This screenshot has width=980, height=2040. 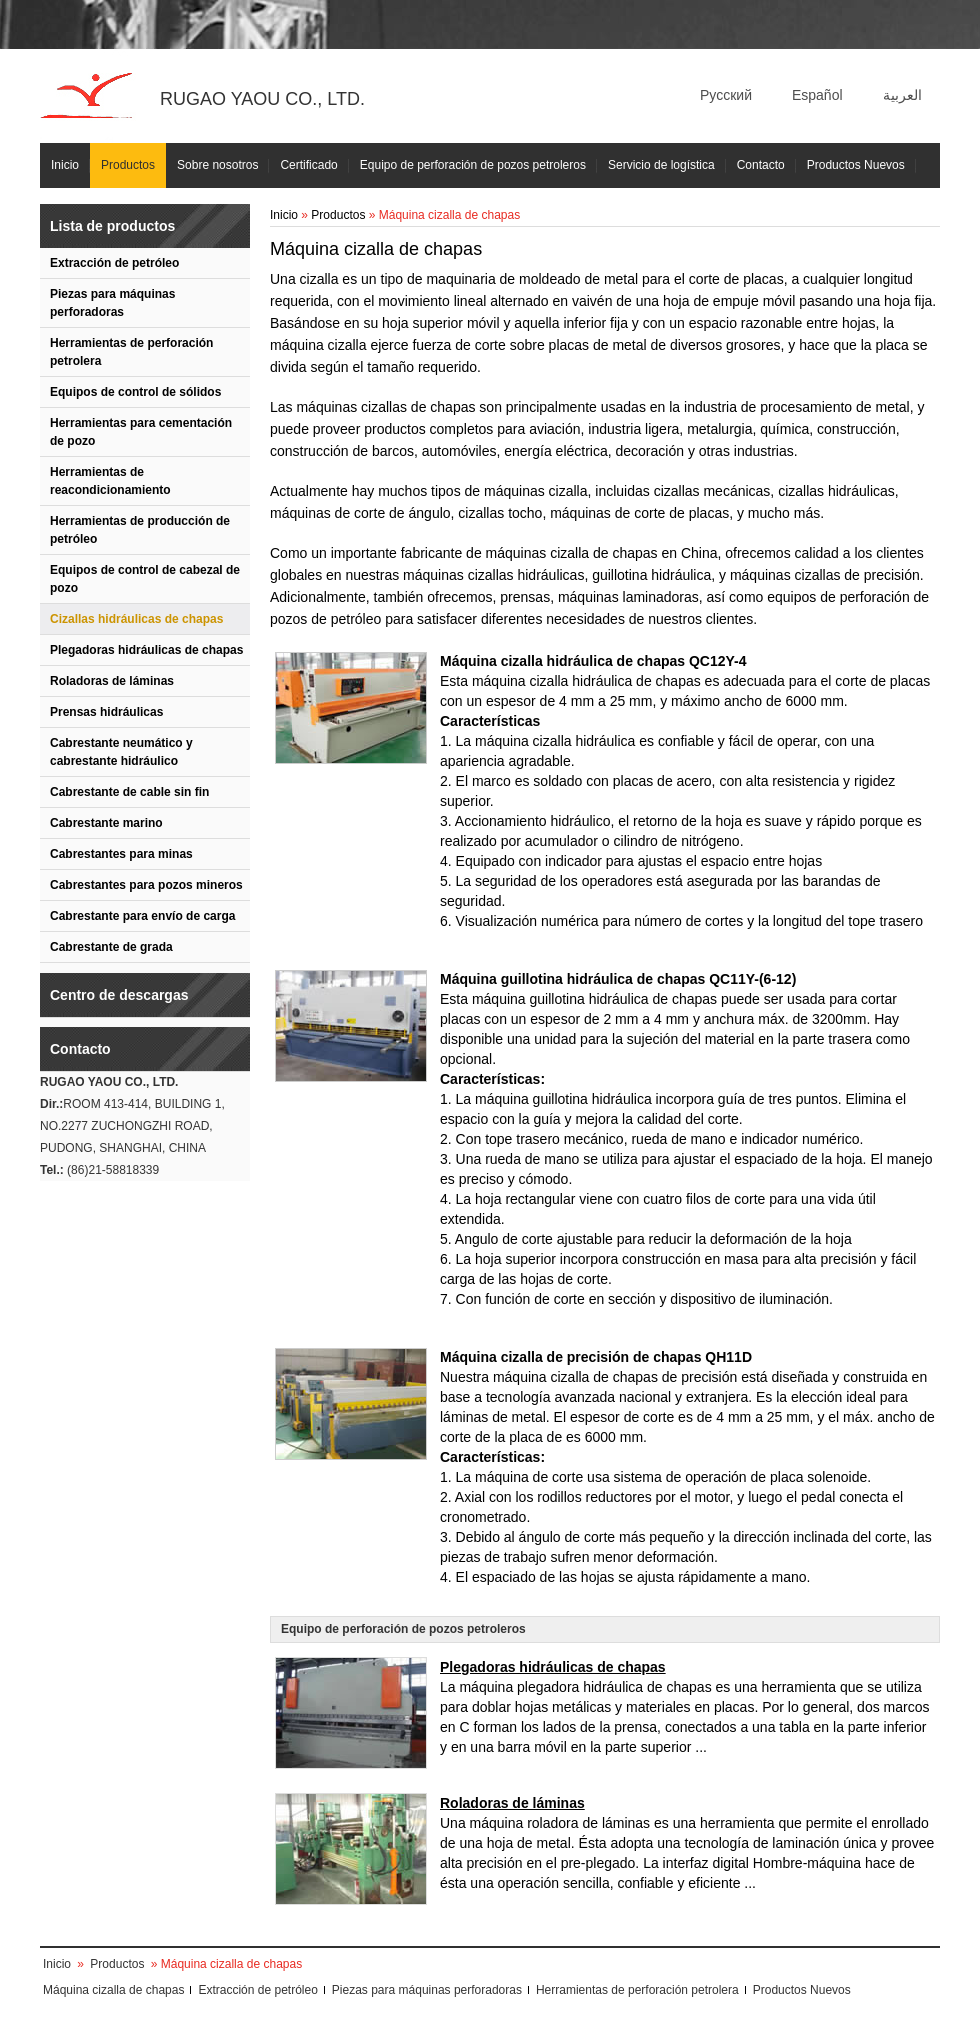 I want to click on Equipos de control de cabezal de pozo, so click(x=145, y=579).